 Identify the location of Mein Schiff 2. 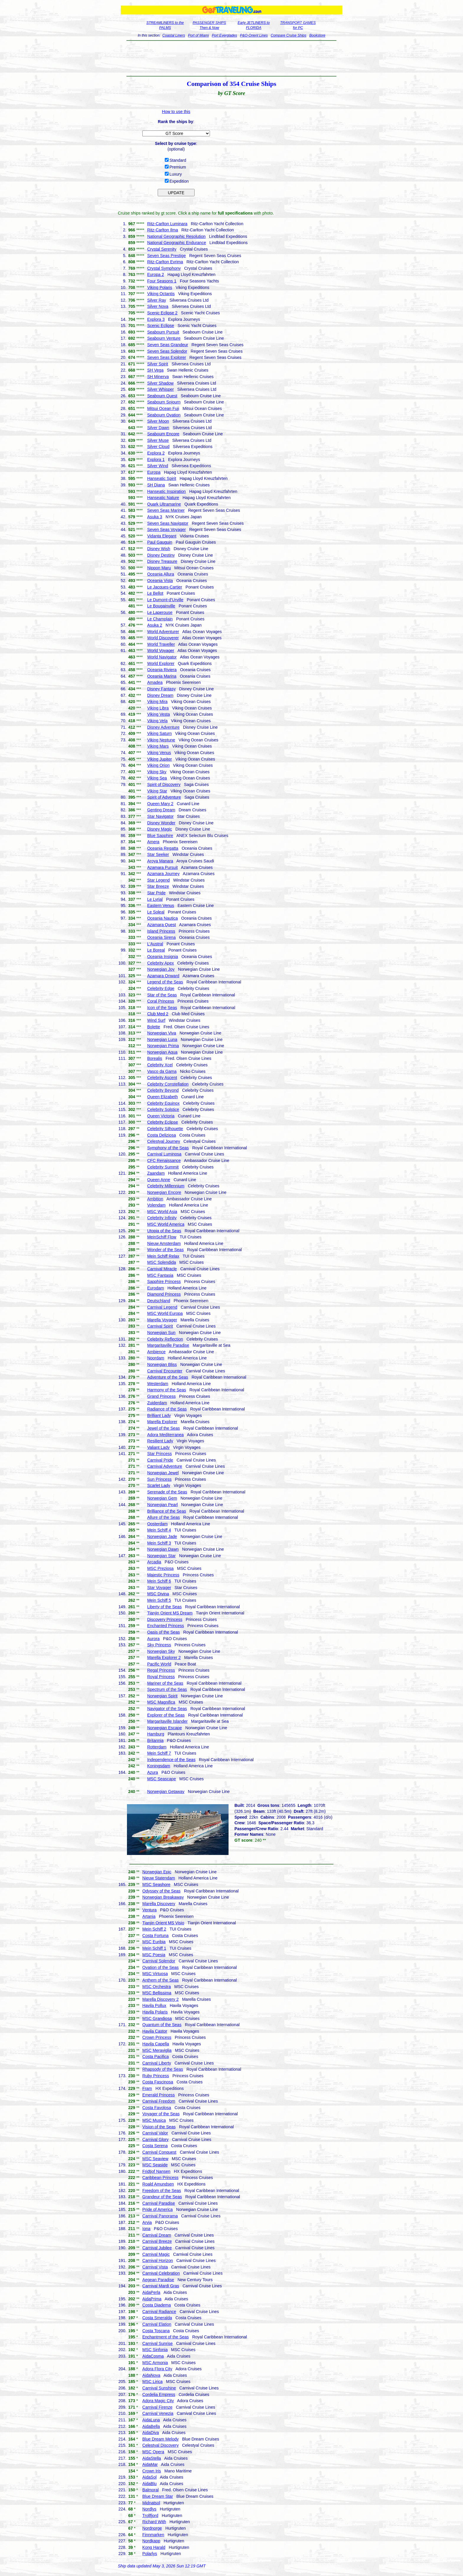
(154, 1929).